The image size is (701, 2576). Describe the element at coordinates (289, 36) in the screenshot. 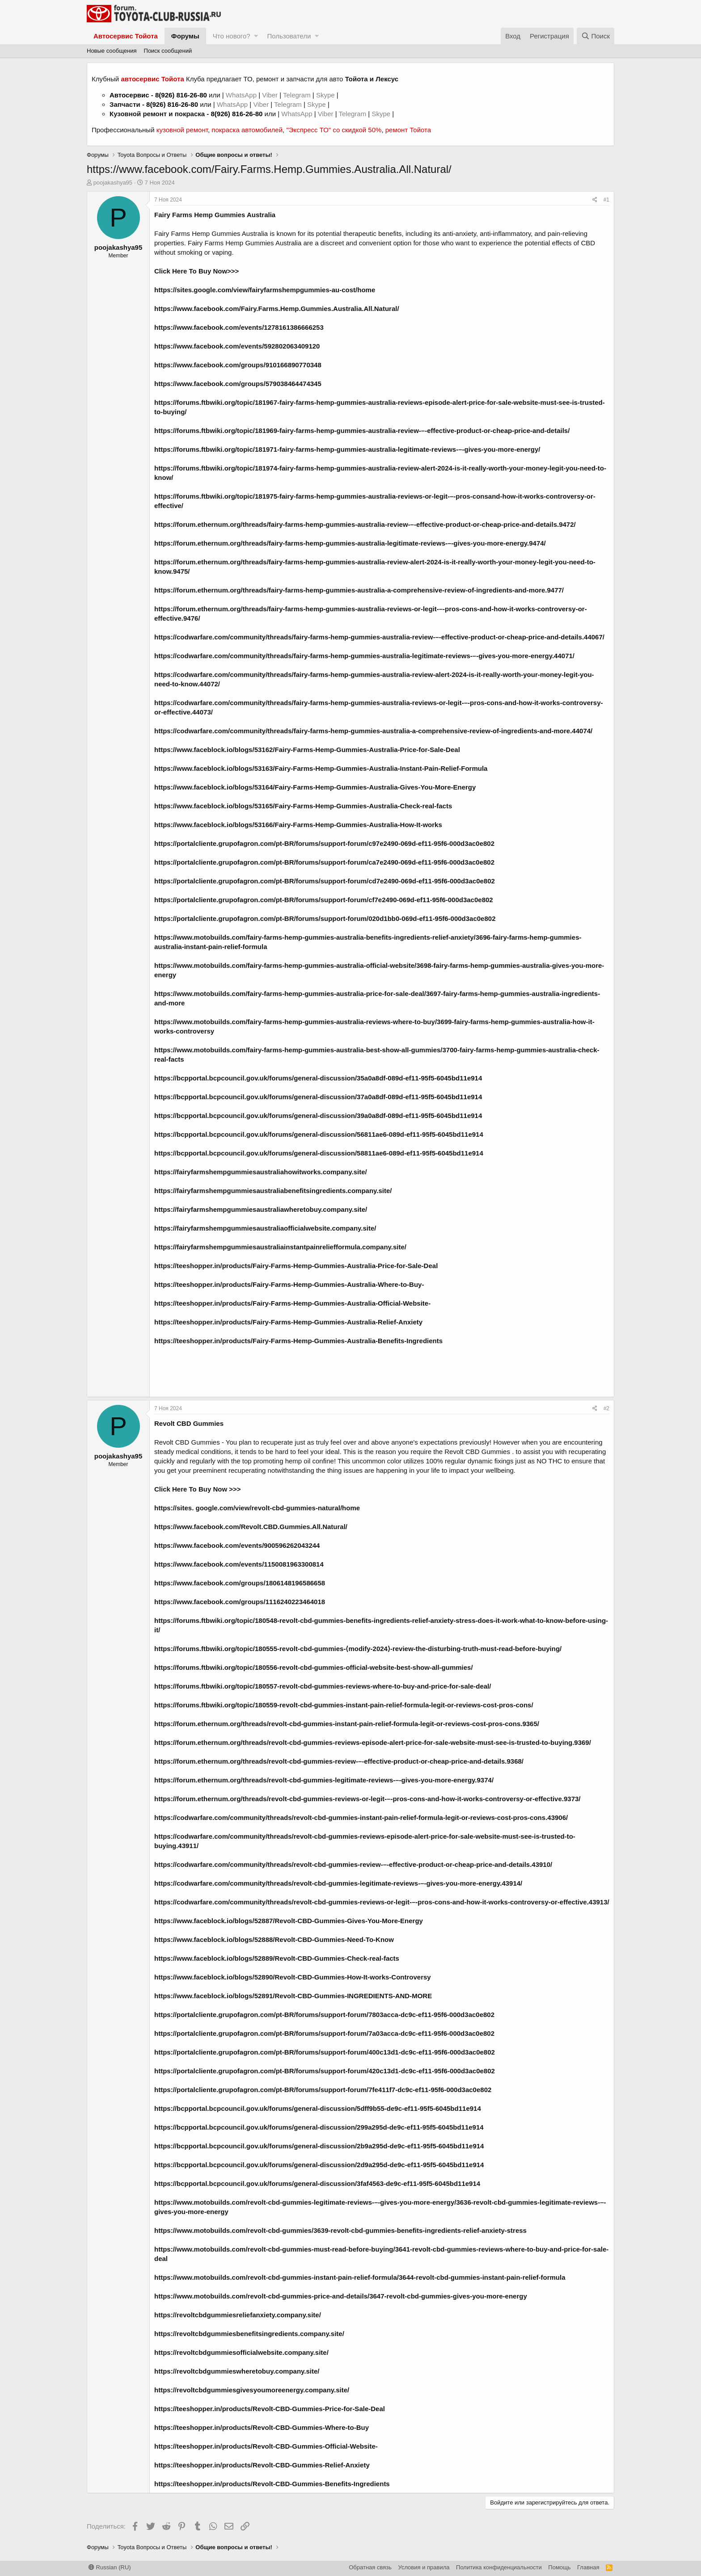

I see `Пользователи` at that location.